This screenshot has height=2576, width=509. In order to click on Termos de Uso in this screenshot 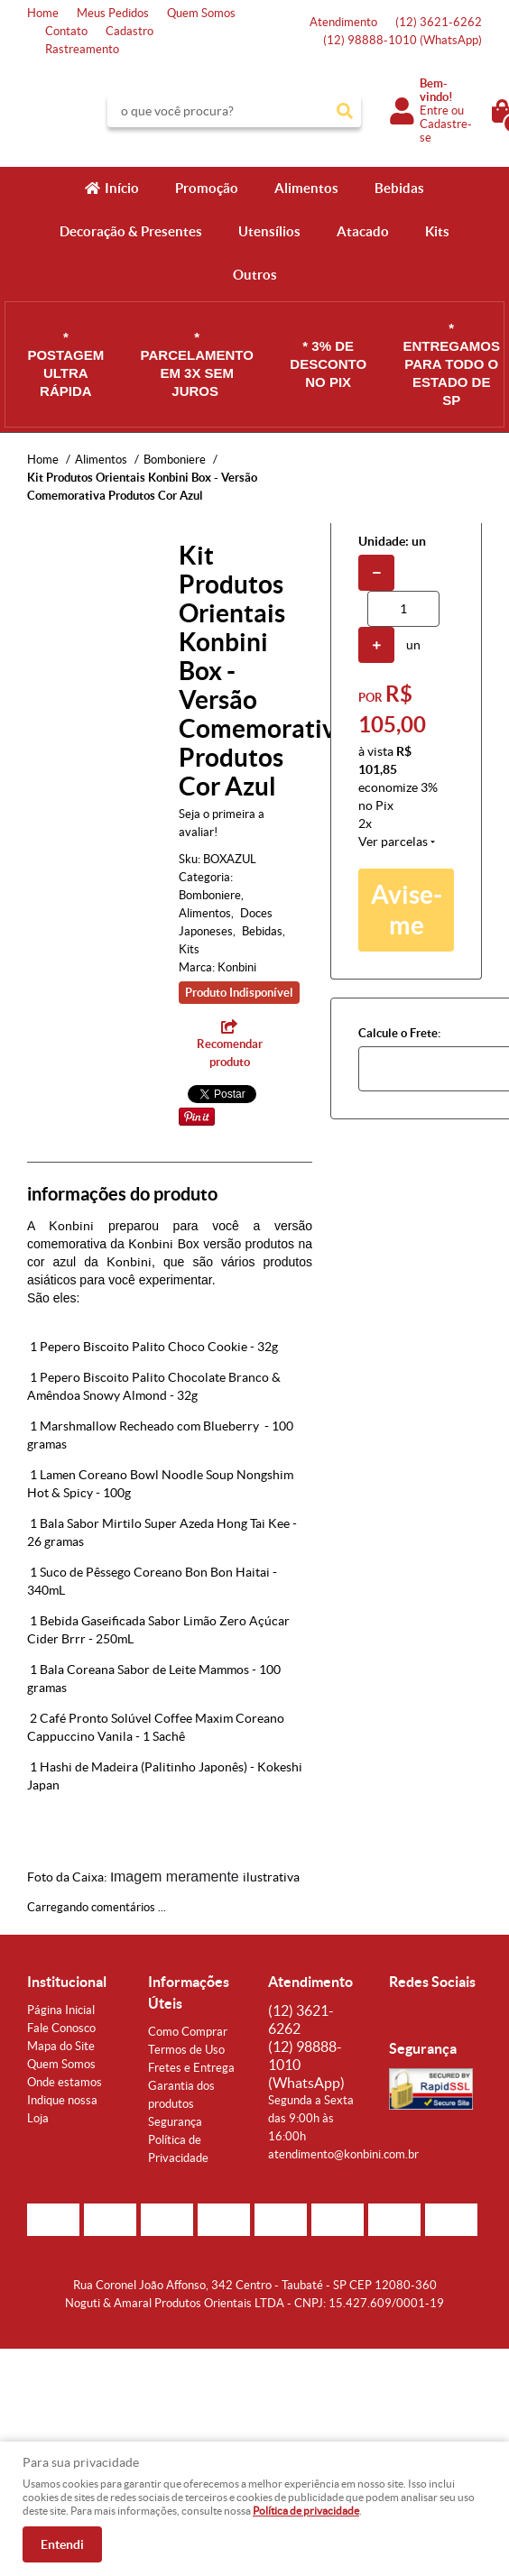, I will do `click(186, 2049)`.